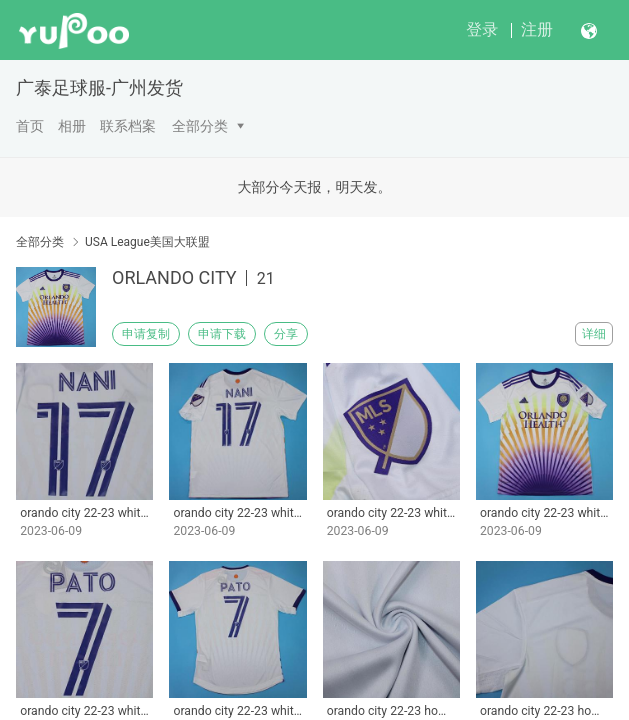 This screenshot has width=629, height=720. Describe the element at coordinates (72, 126) in the screenshot. I see `相册` at that location.